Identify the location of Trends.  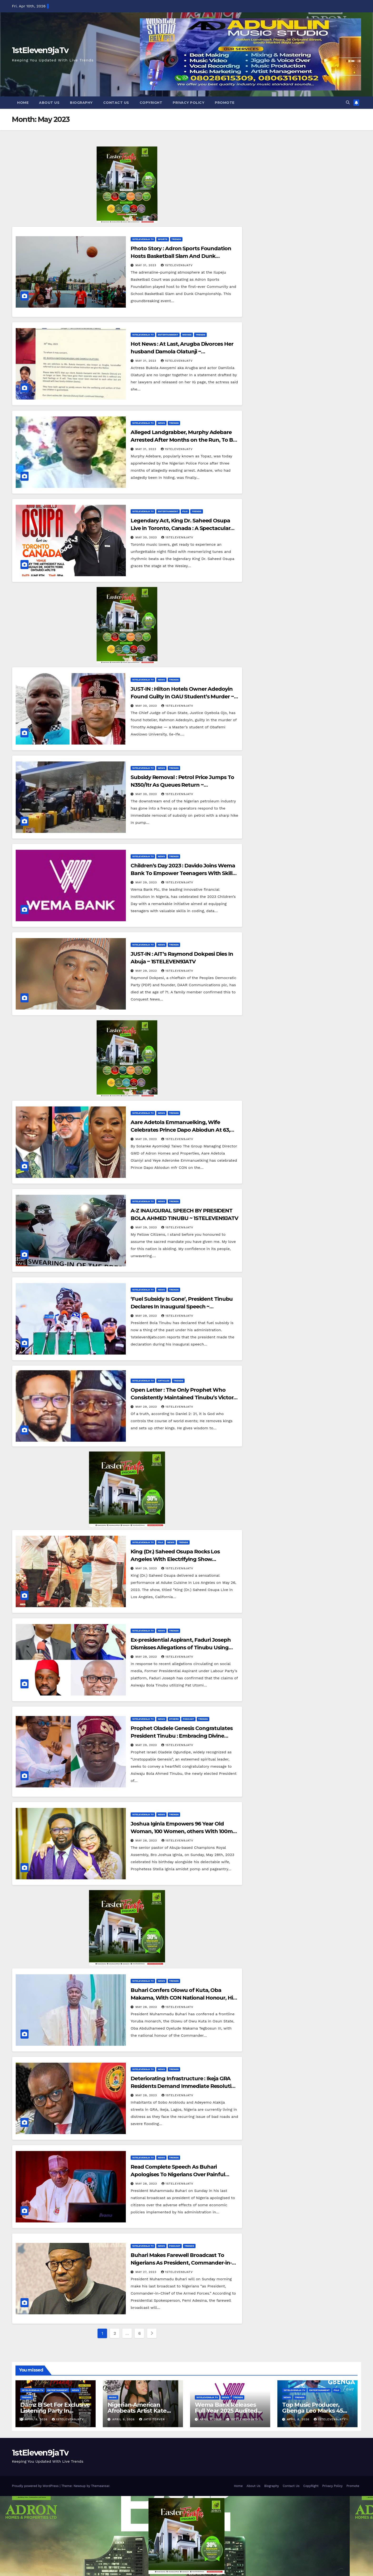
(176, 239).